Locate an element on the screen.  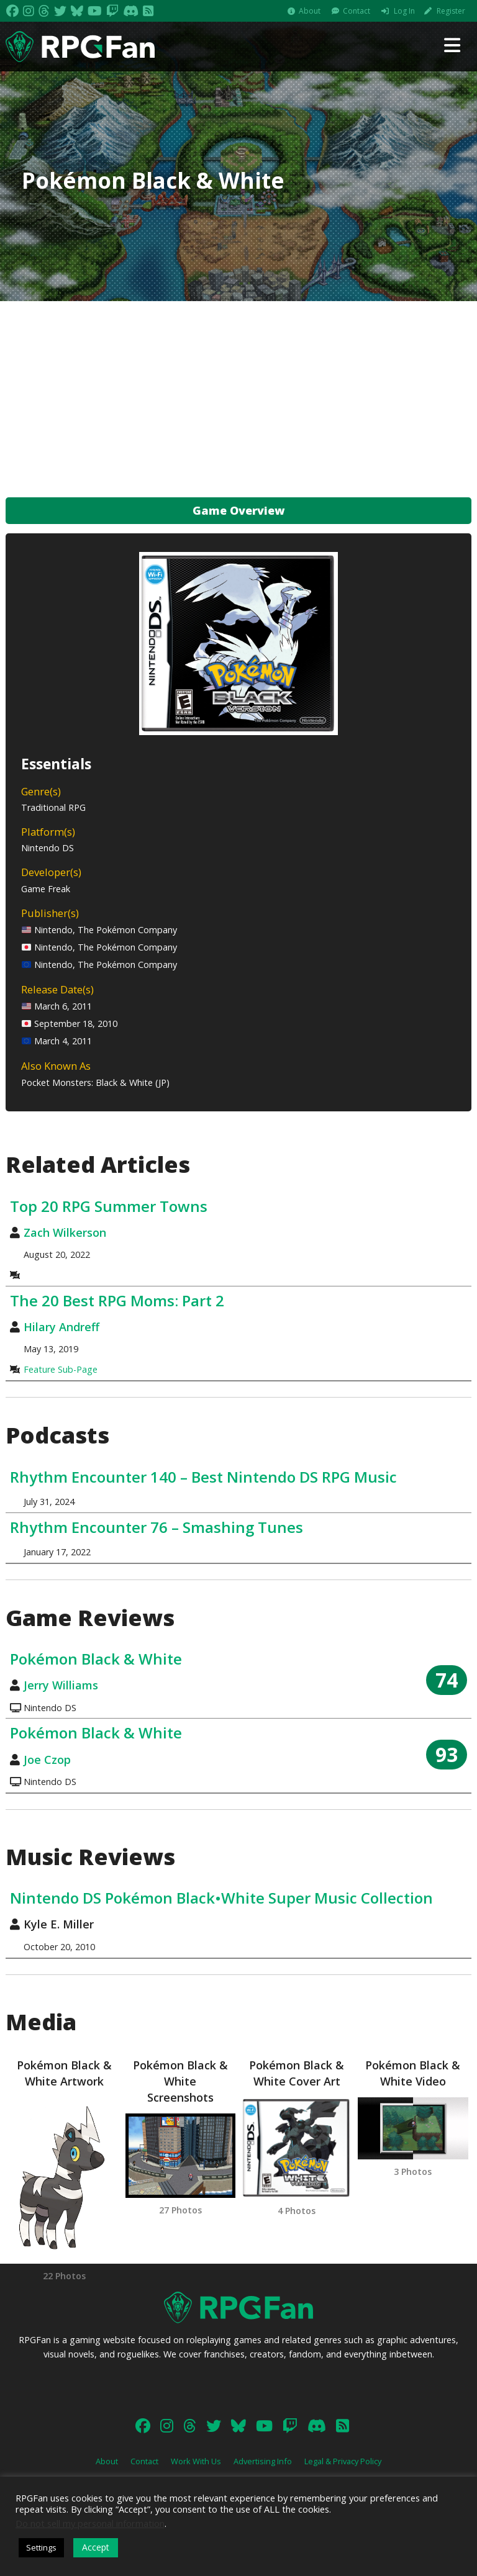
Feature Sub-Page is located at coordinates (61, 1369).